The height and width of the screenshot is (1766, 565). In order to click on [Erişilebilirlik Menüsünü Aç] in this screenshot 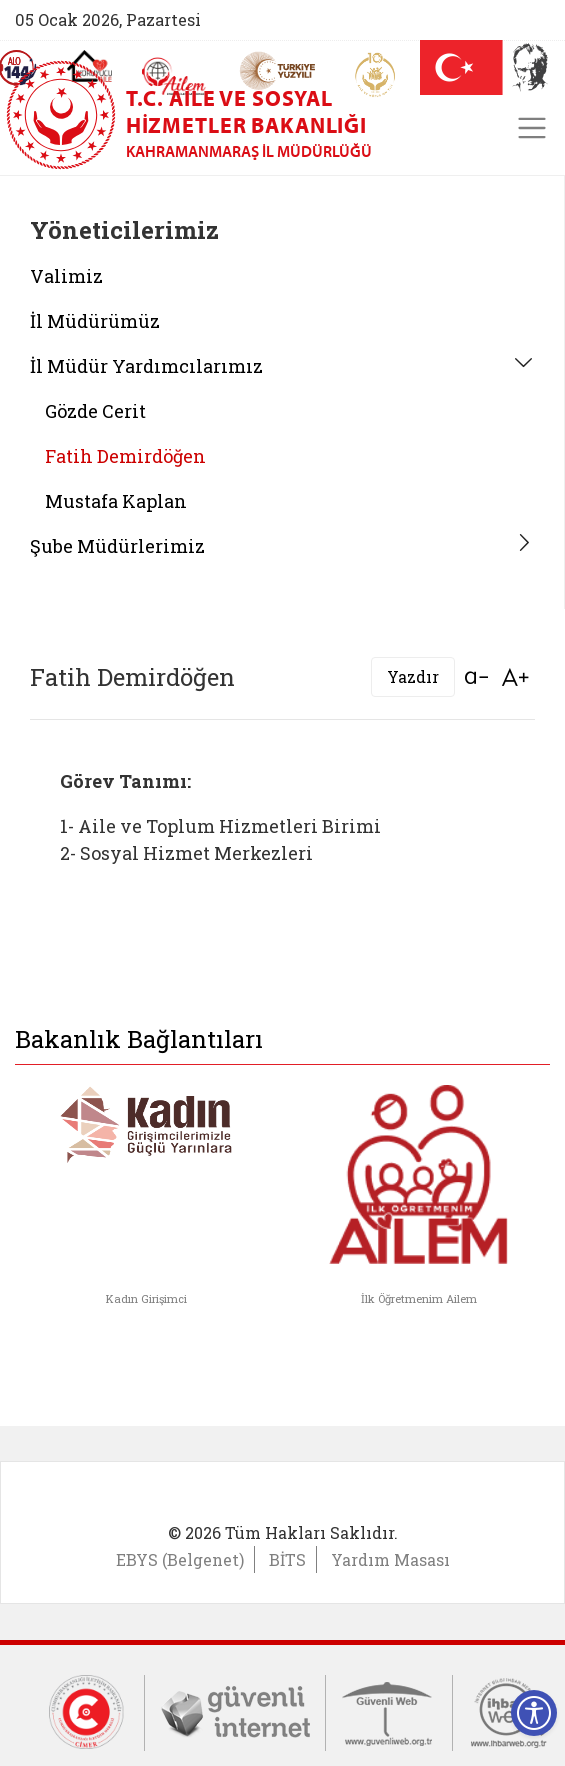, I will do `click(534, 1713)`.